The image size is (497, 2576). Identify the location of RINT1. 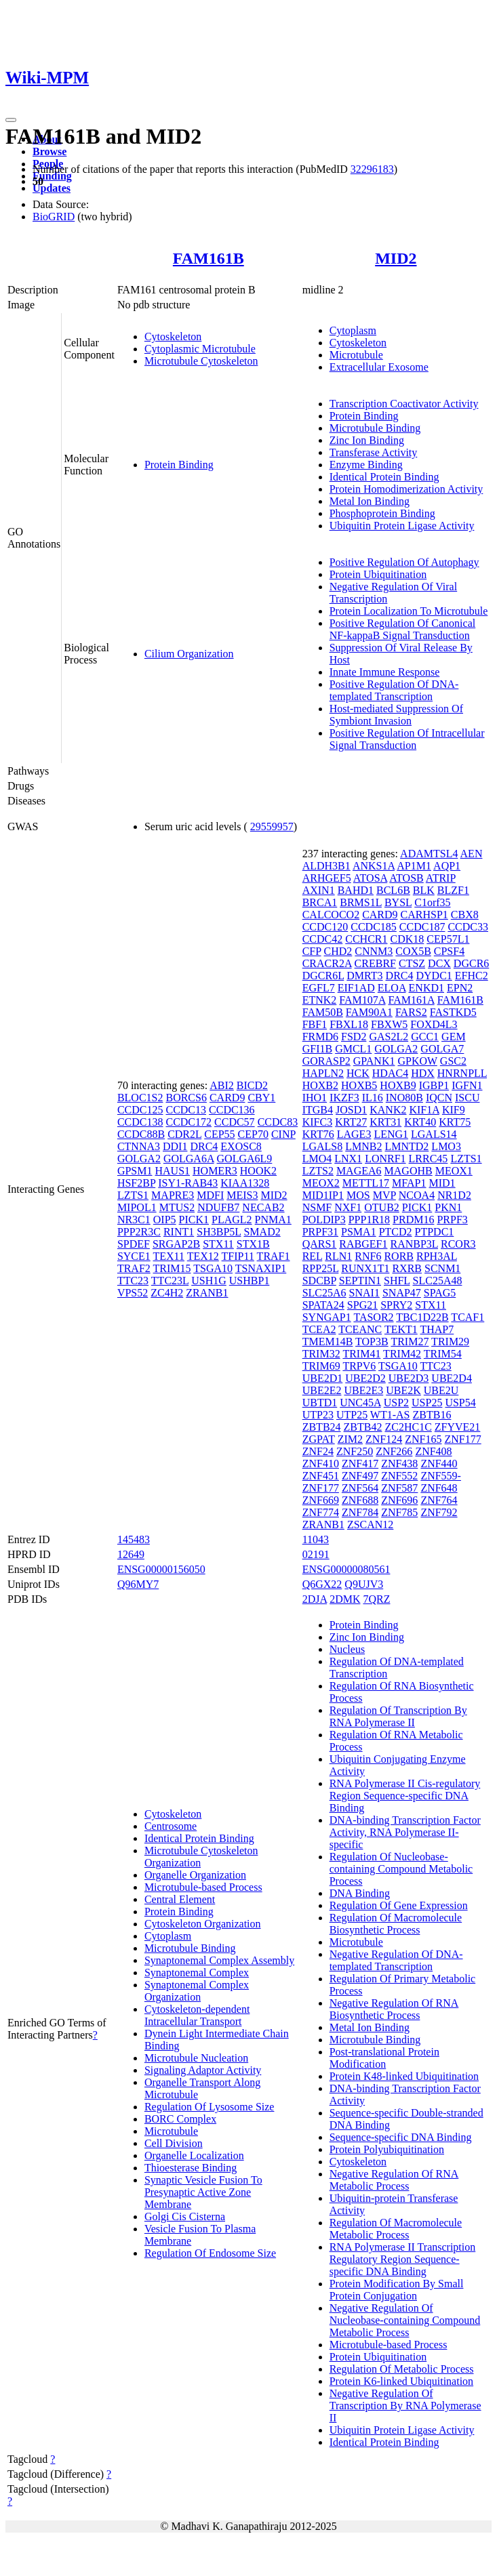
(178, 1232).